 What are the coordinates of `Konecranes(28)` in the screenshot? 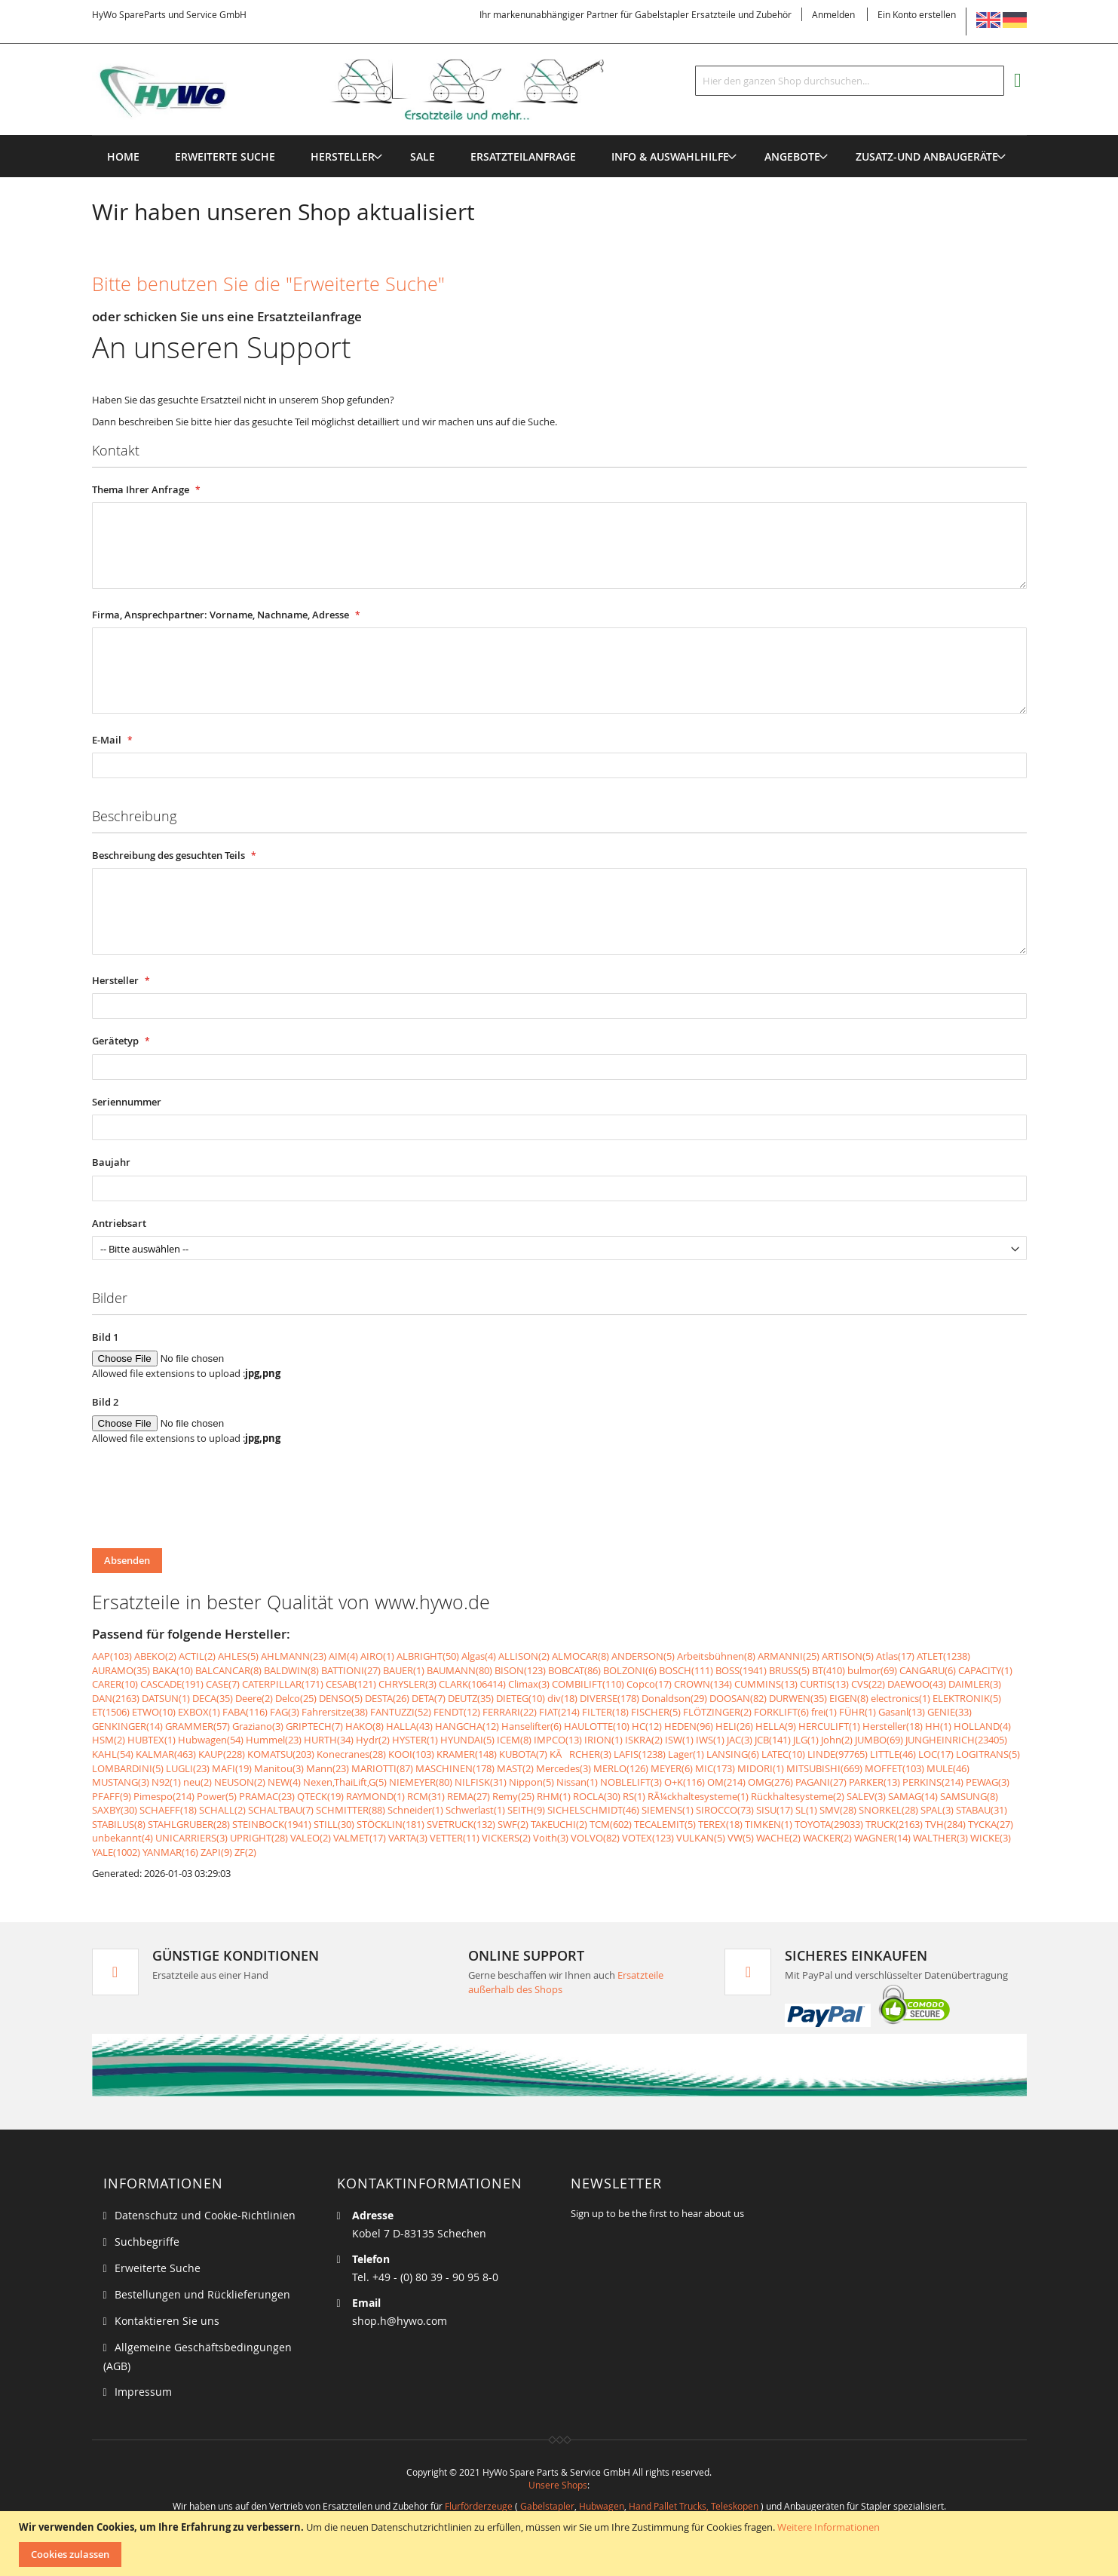 It's located at (351, 1754).